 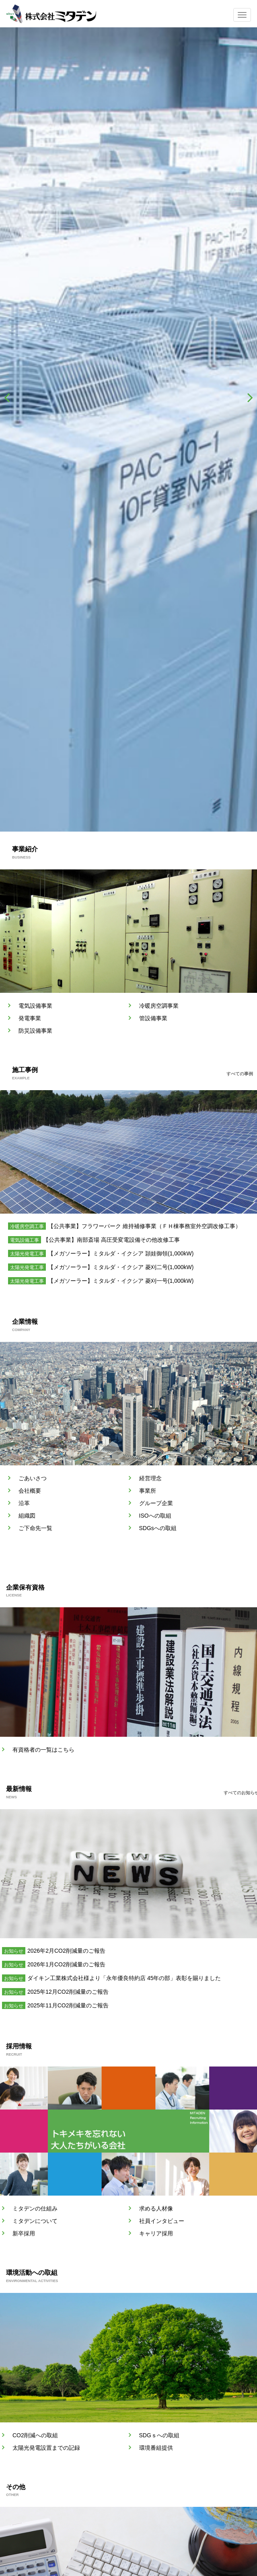 What do you see at coordinates (25, 1069) in the screenshot?
I see `施工事例` at bounding box center [25, 1069].